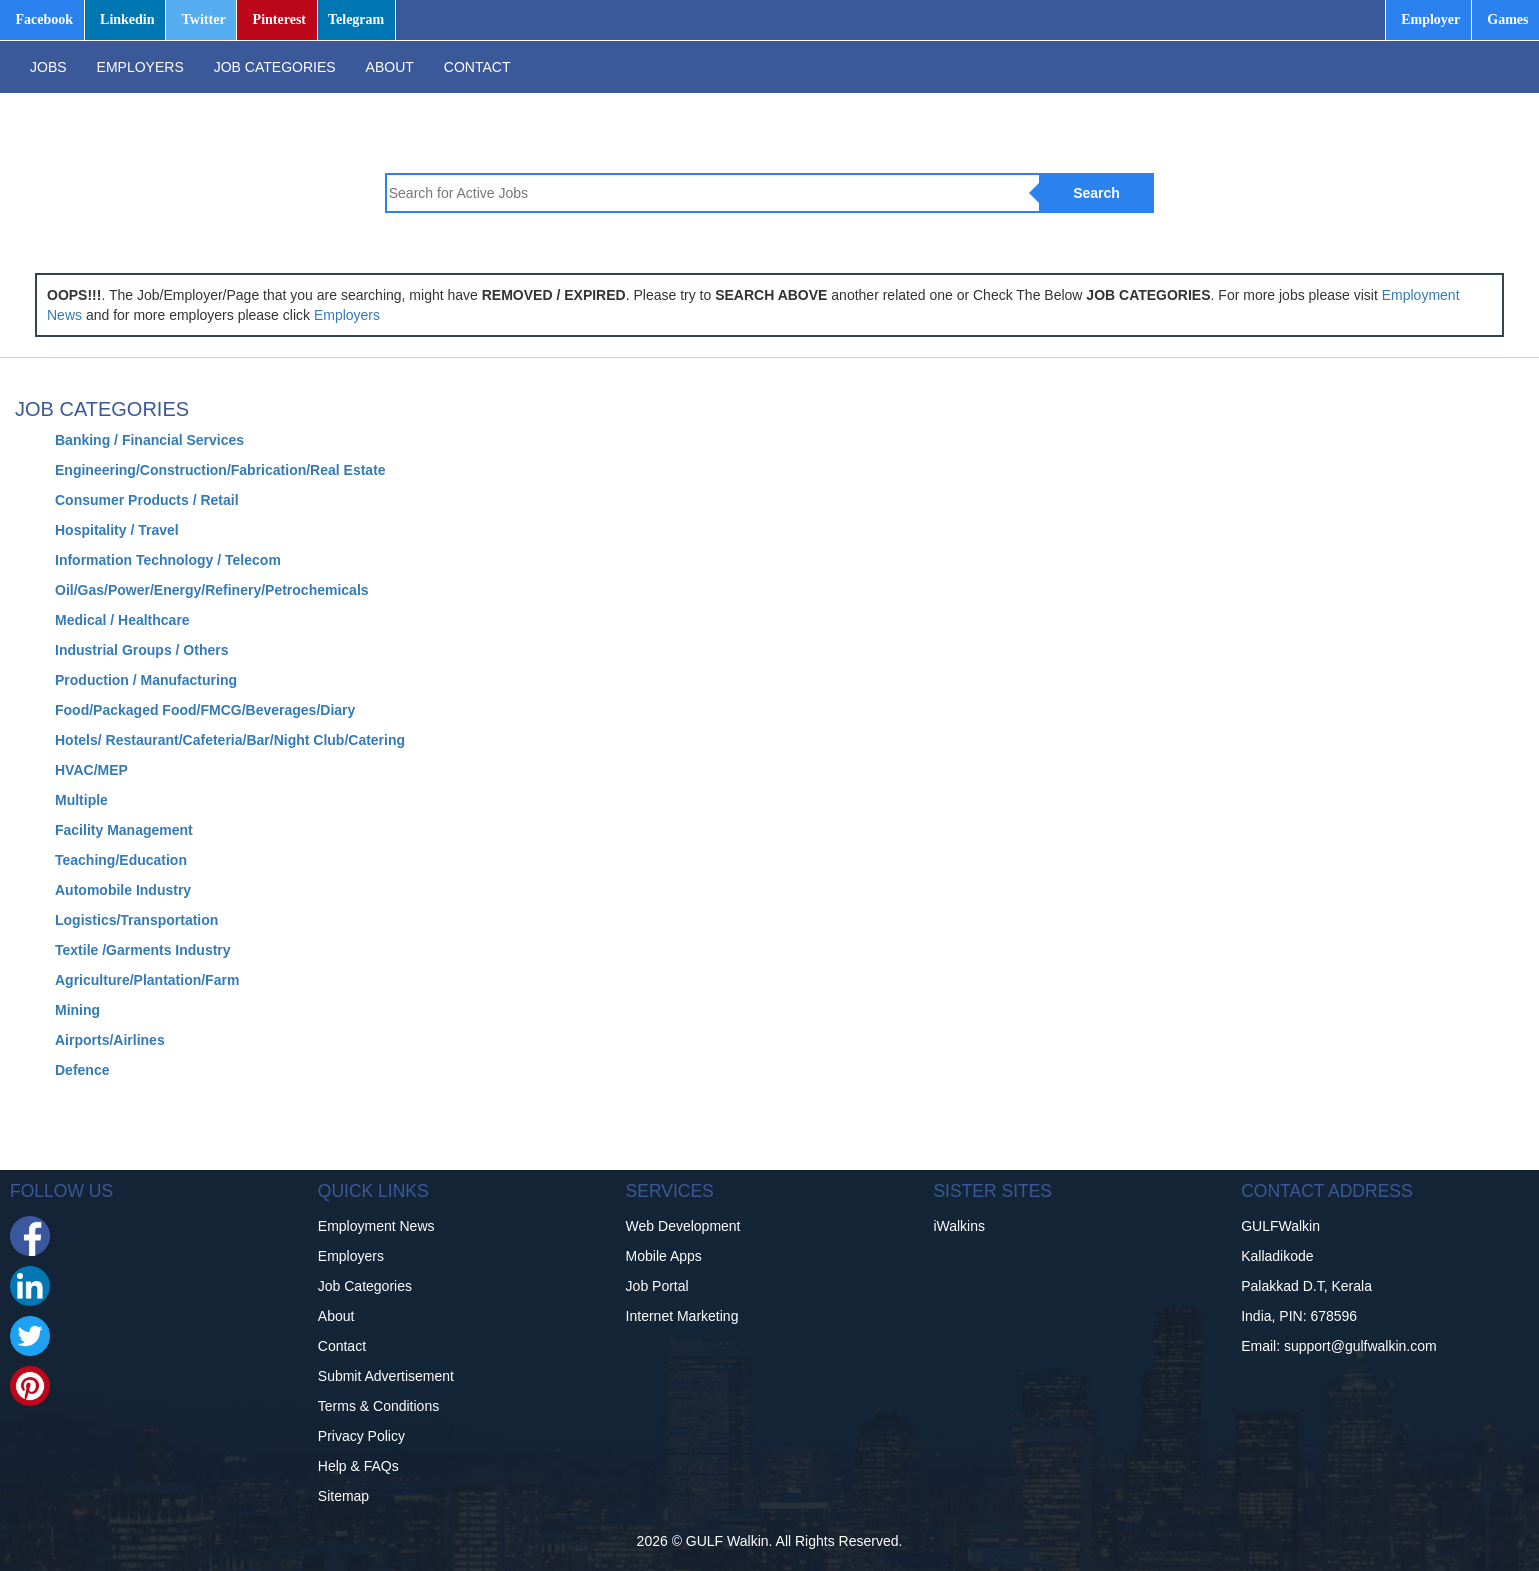 The height and width of the screenshot is (1571, 1539). Describe the element at coordinates (361, 1436) in the screenshot. I see `Privacy Policy` at that location.